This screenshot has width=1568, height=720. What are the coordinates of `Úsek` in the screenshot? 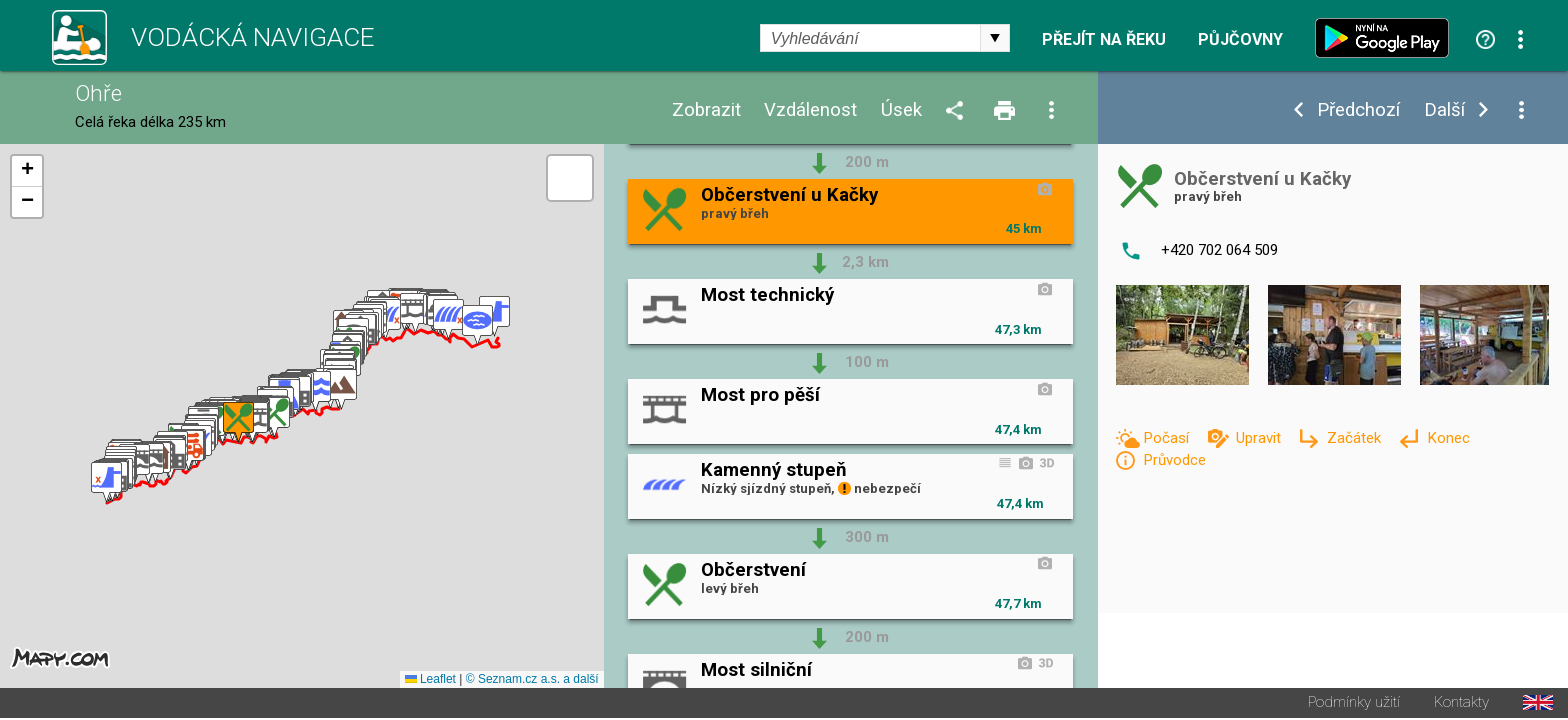 It's located at (901, 110).